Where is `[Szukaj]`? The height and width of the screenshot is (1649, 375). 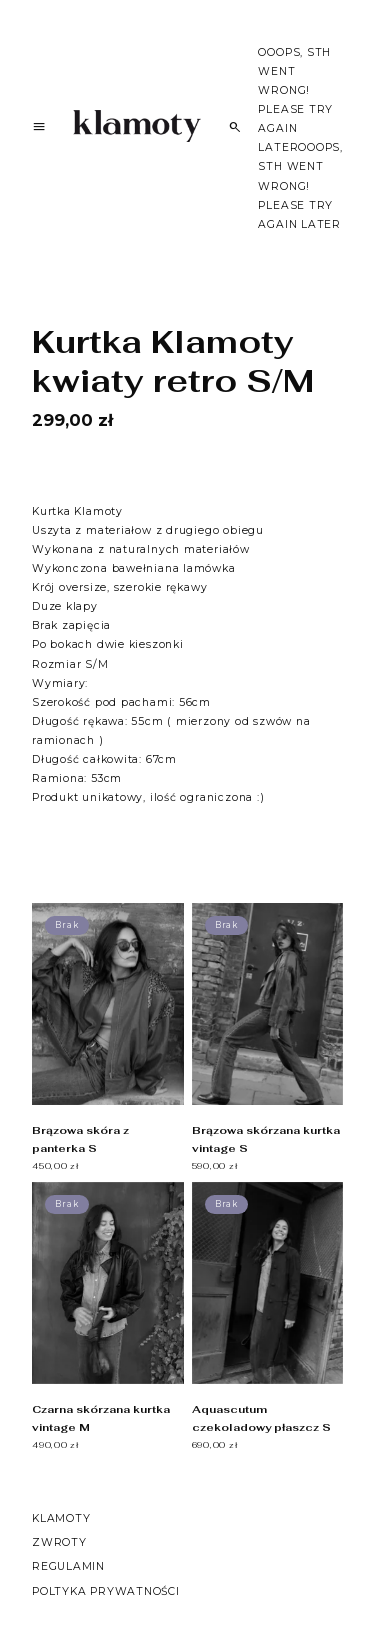
[Szukaj] is located at coordinates (235, 126).